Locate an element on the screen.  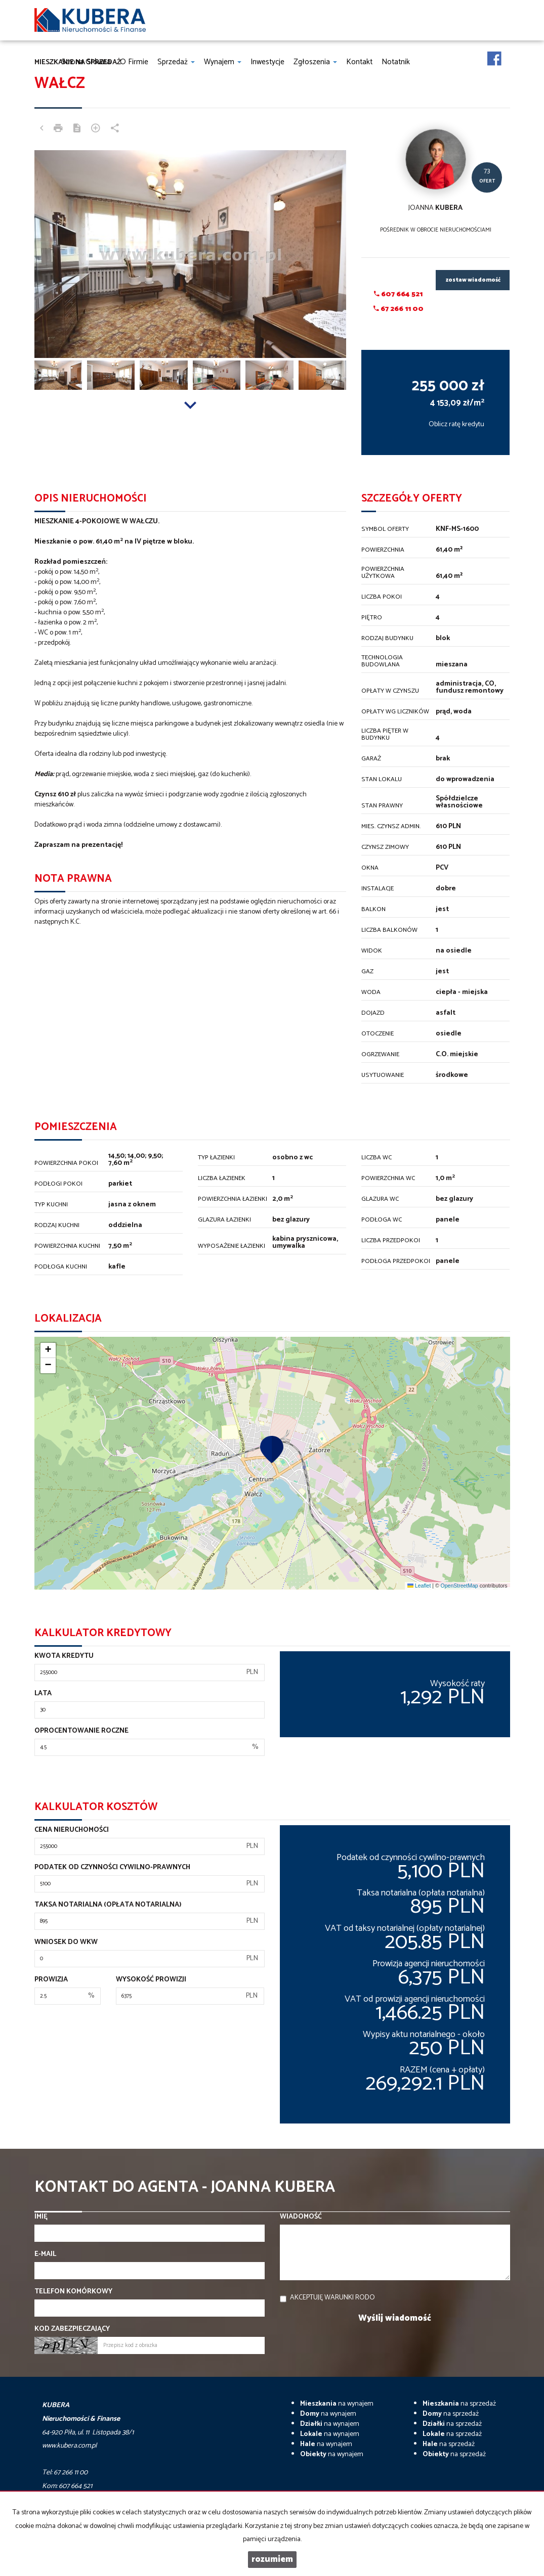
zostaw wiadomość is located at coordinates (473, 280).